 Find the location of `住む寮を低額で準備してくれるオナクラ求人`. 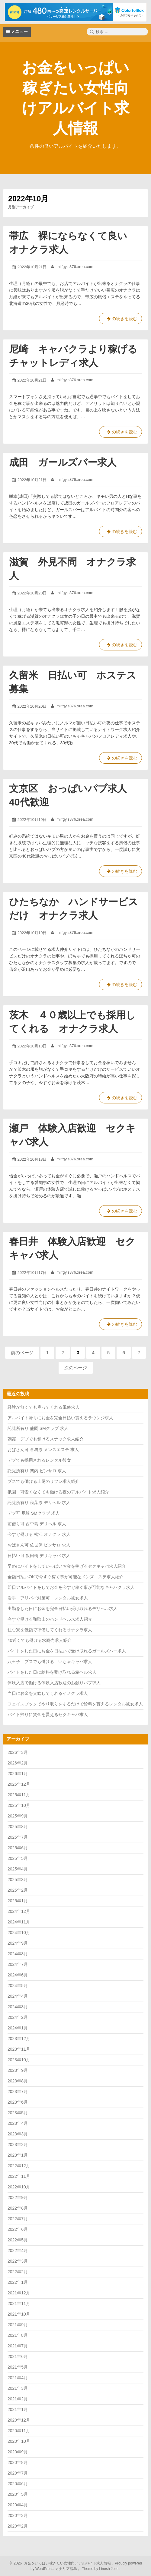

住む寮を低額で準備してくれるオナクラ求人 is located at coordinates (50, 1629).